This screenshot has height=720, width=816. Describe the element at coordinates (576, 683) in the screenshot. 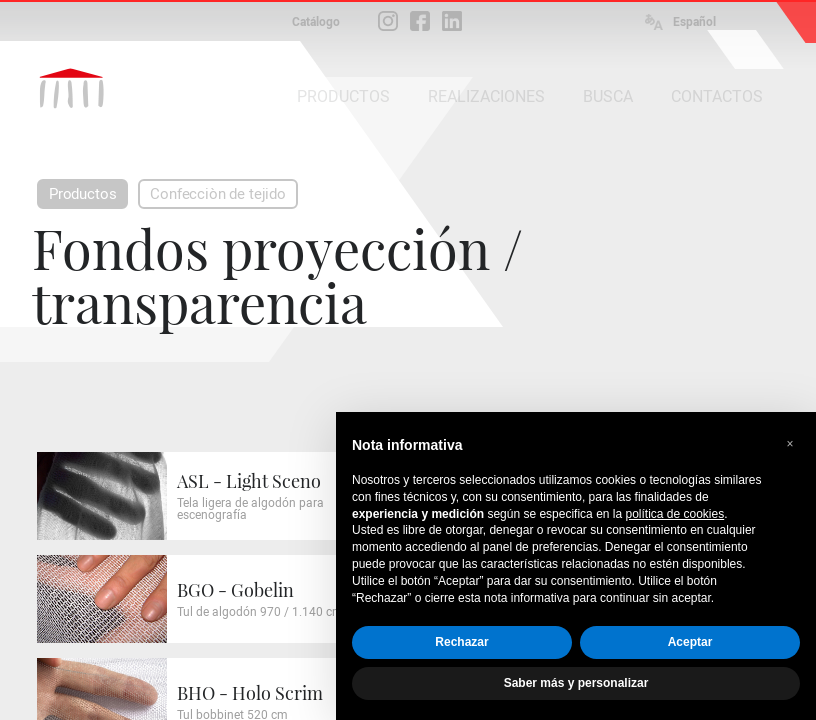

I see `Saber más y personalizar [button]` at that location.